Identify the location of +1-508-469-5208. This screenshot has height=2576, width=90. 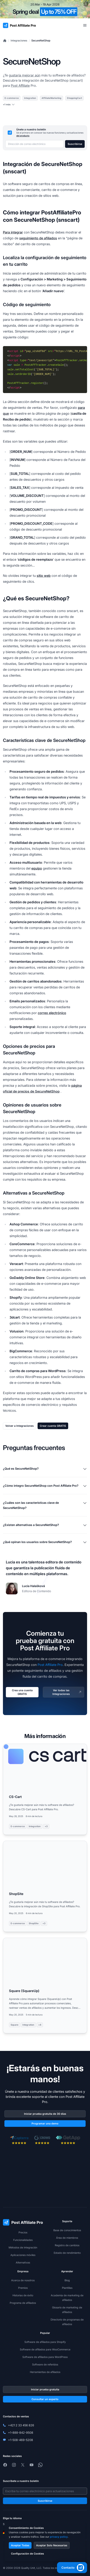
(20, 2440).